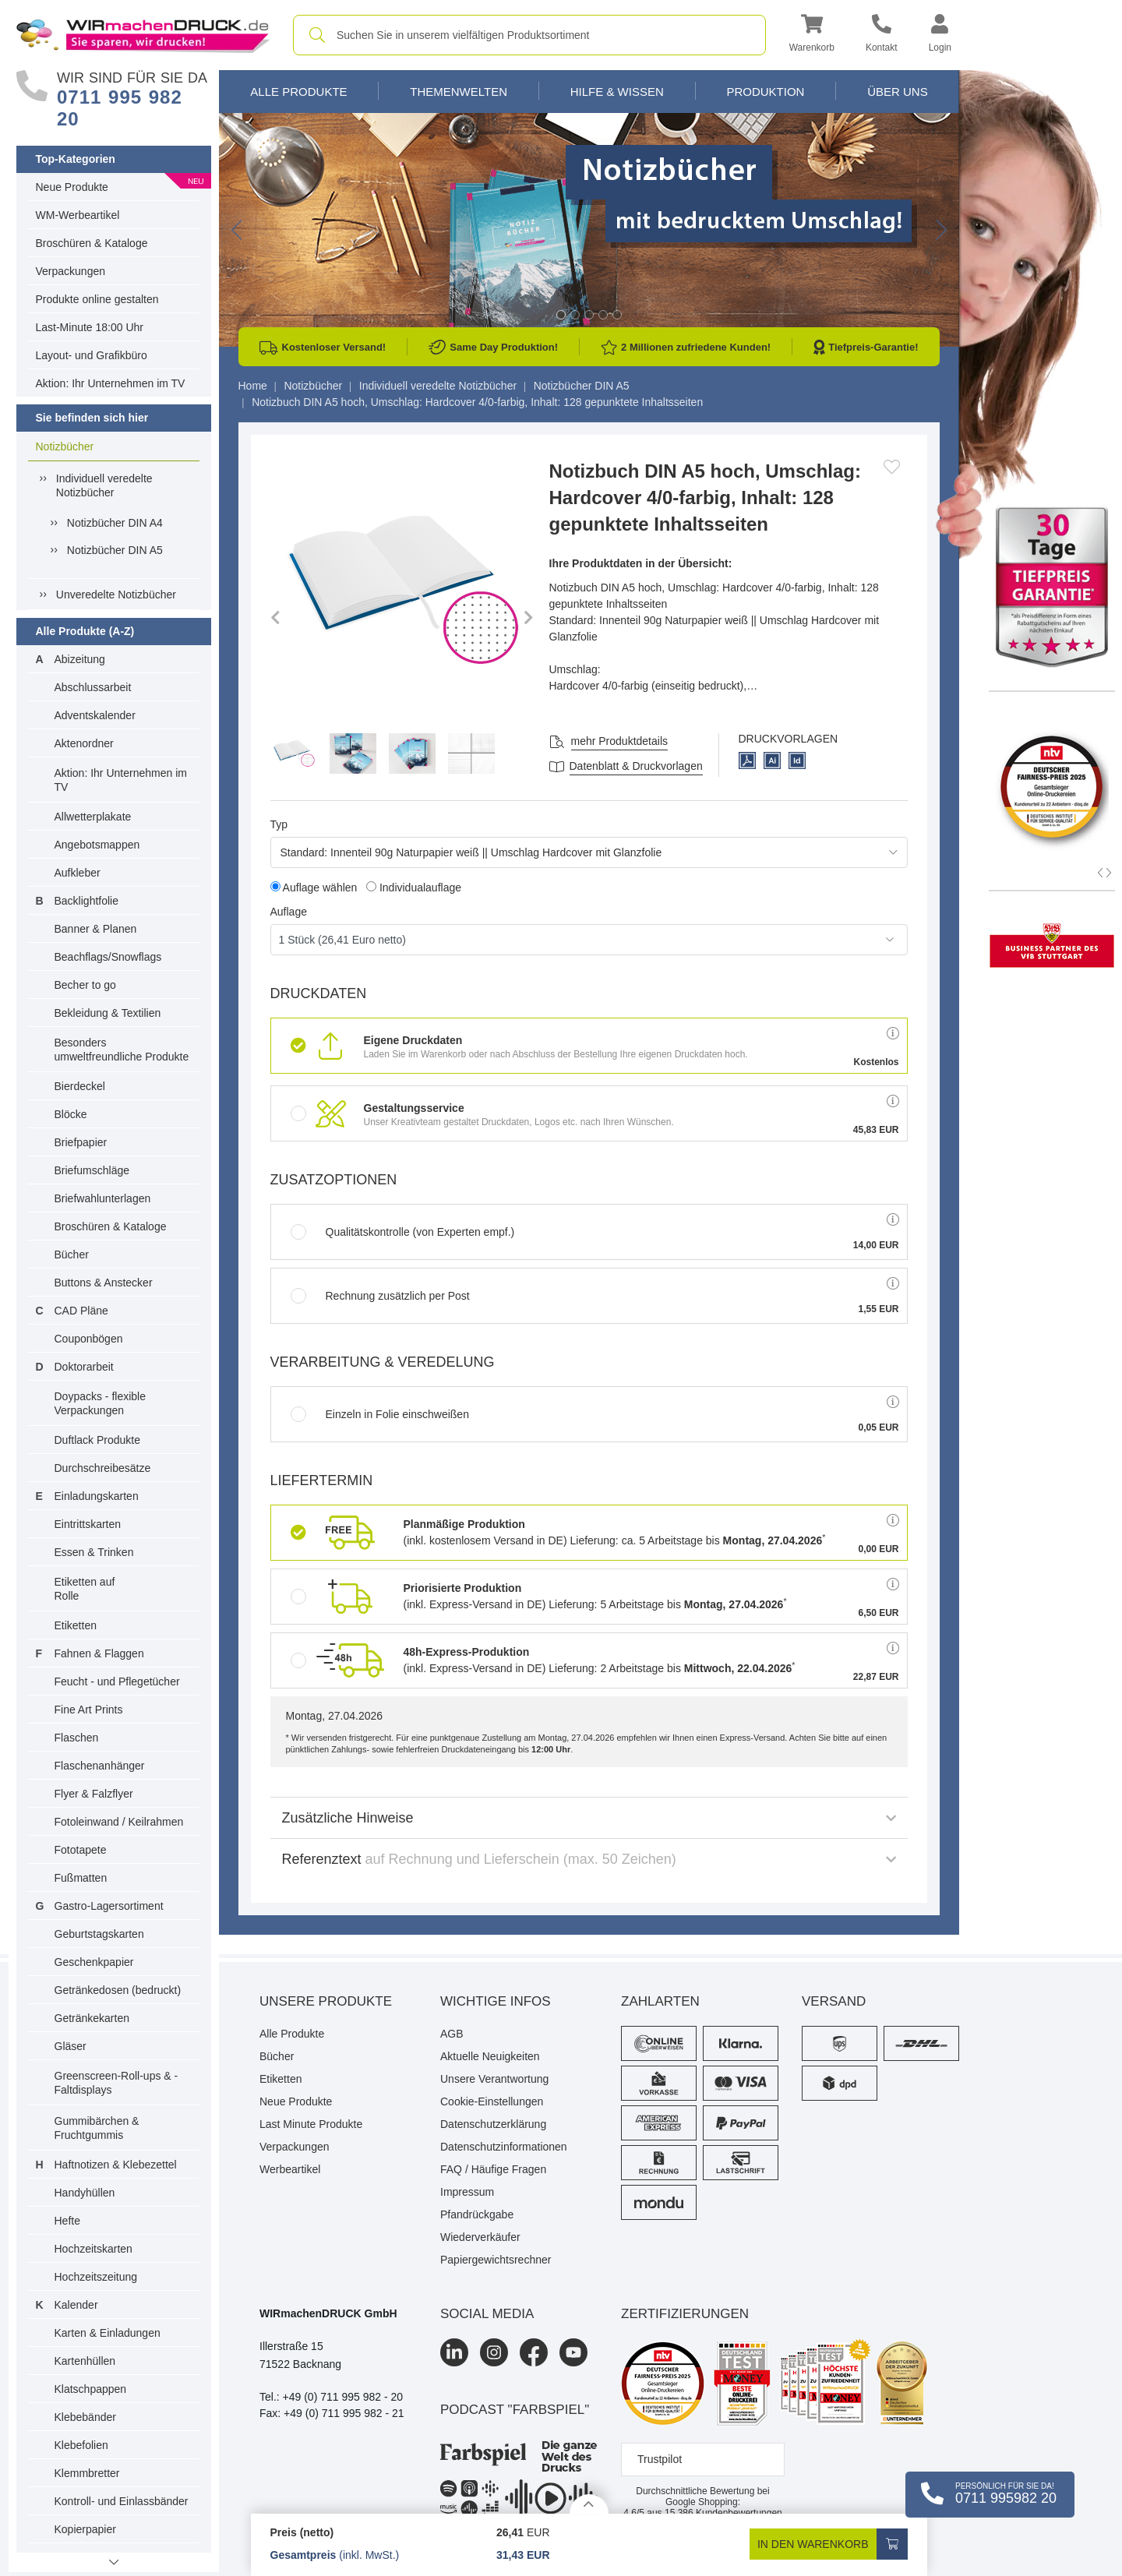 The width and height of the screenshot is (1122, 2576). I want to click on Klatschpappen, so click(91, 2389).